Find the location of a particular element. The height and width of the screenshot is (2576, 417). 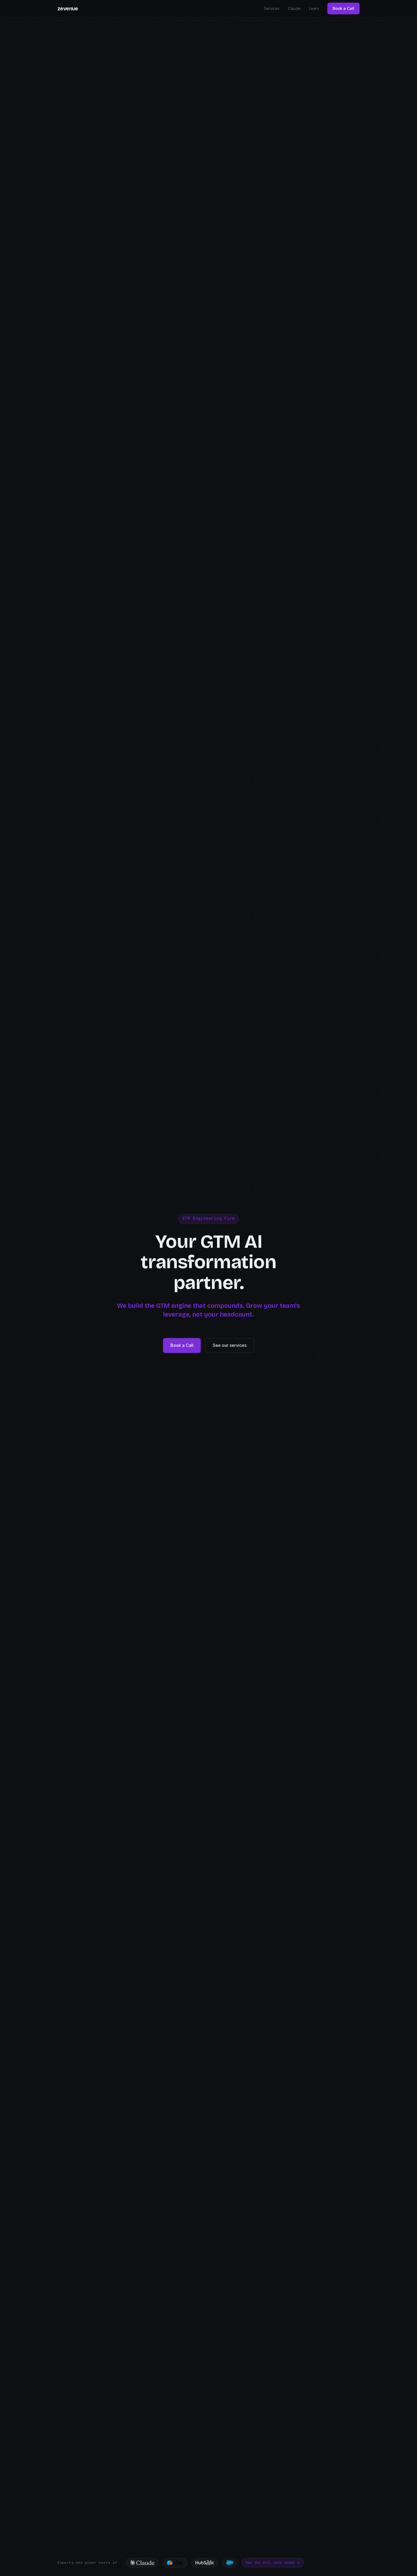

zevenue is located at coordinates (67, 8).